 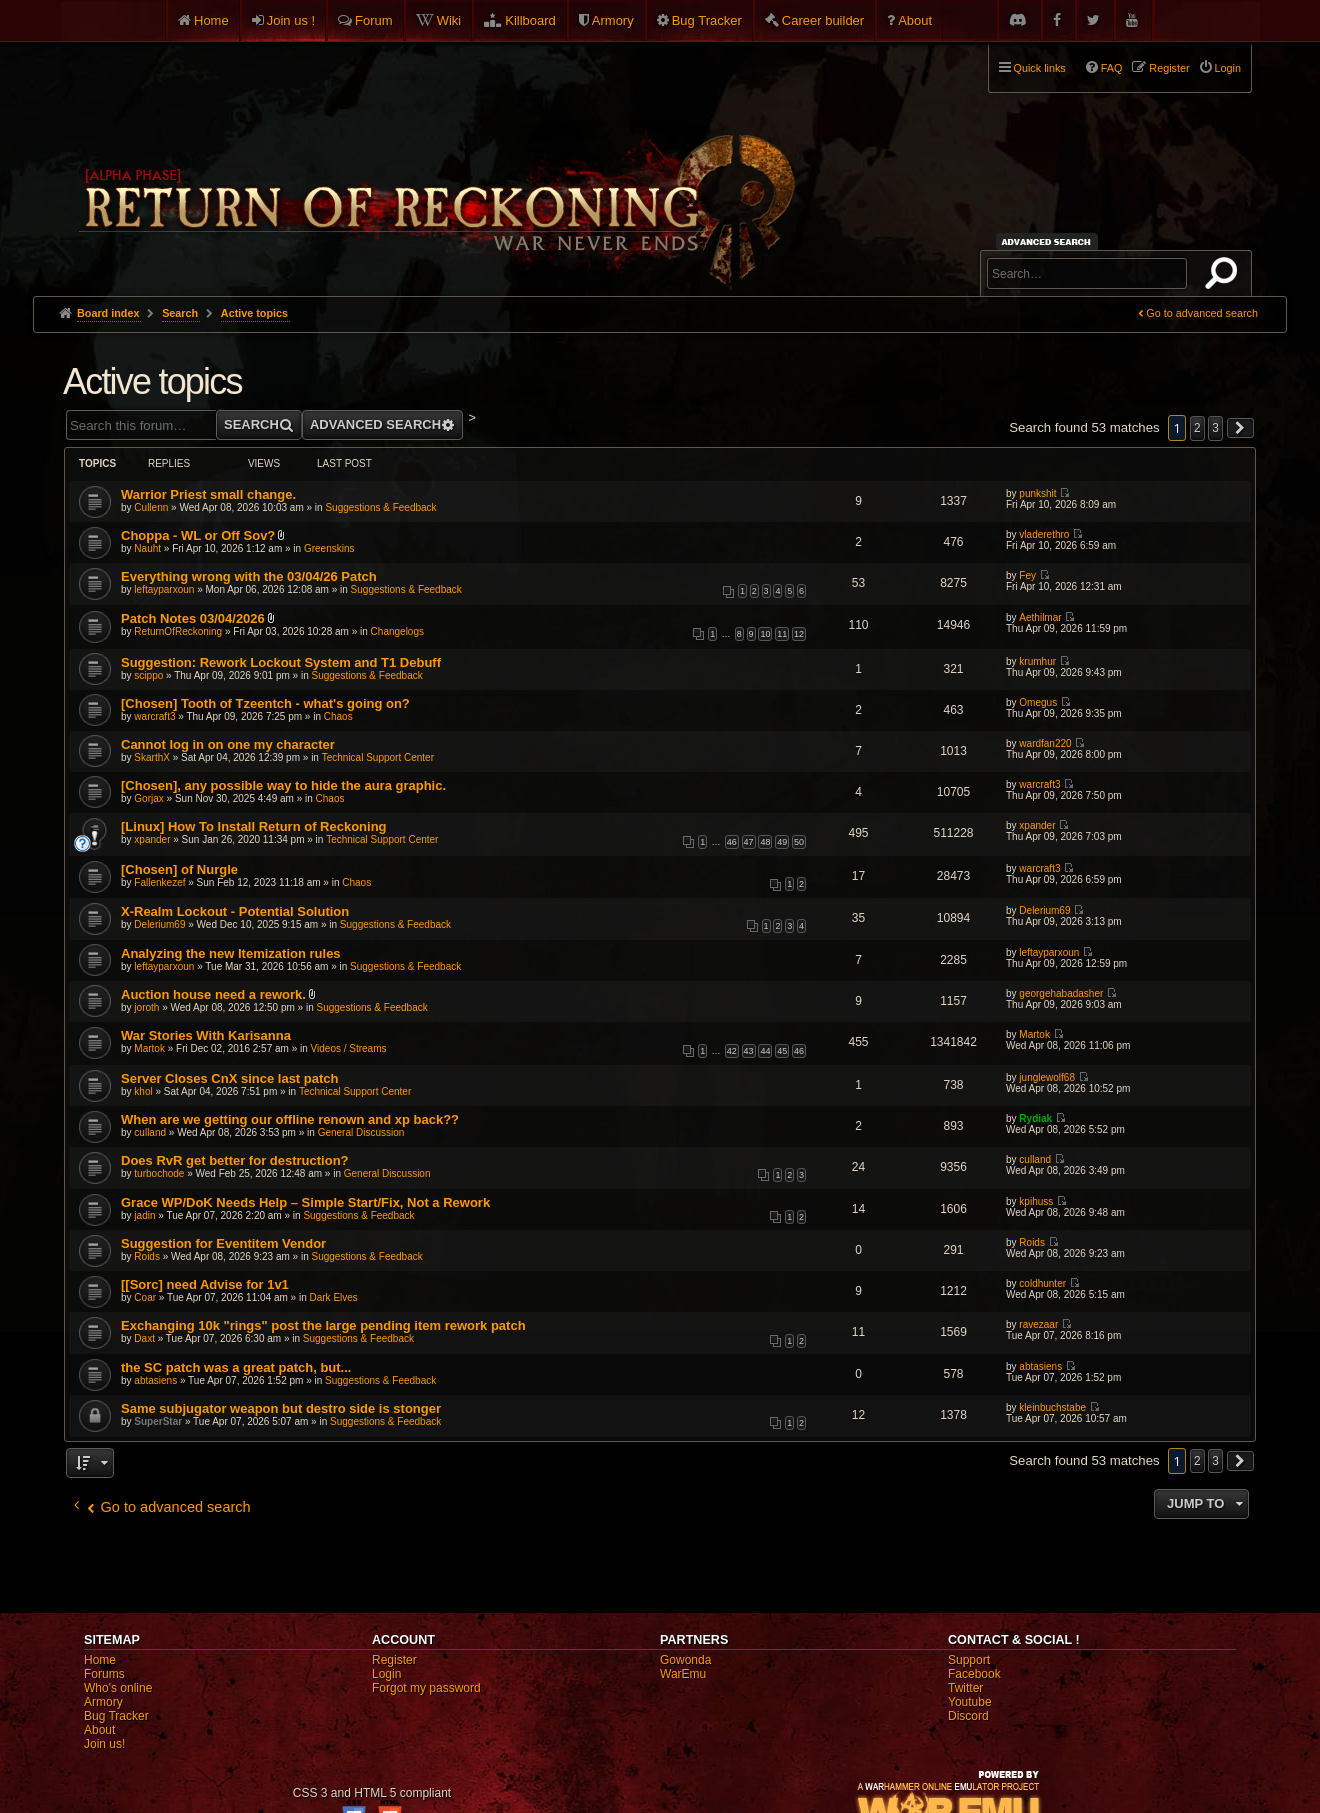 I want to click on War Stories With Karisanna, so click(x=206, y=1035).